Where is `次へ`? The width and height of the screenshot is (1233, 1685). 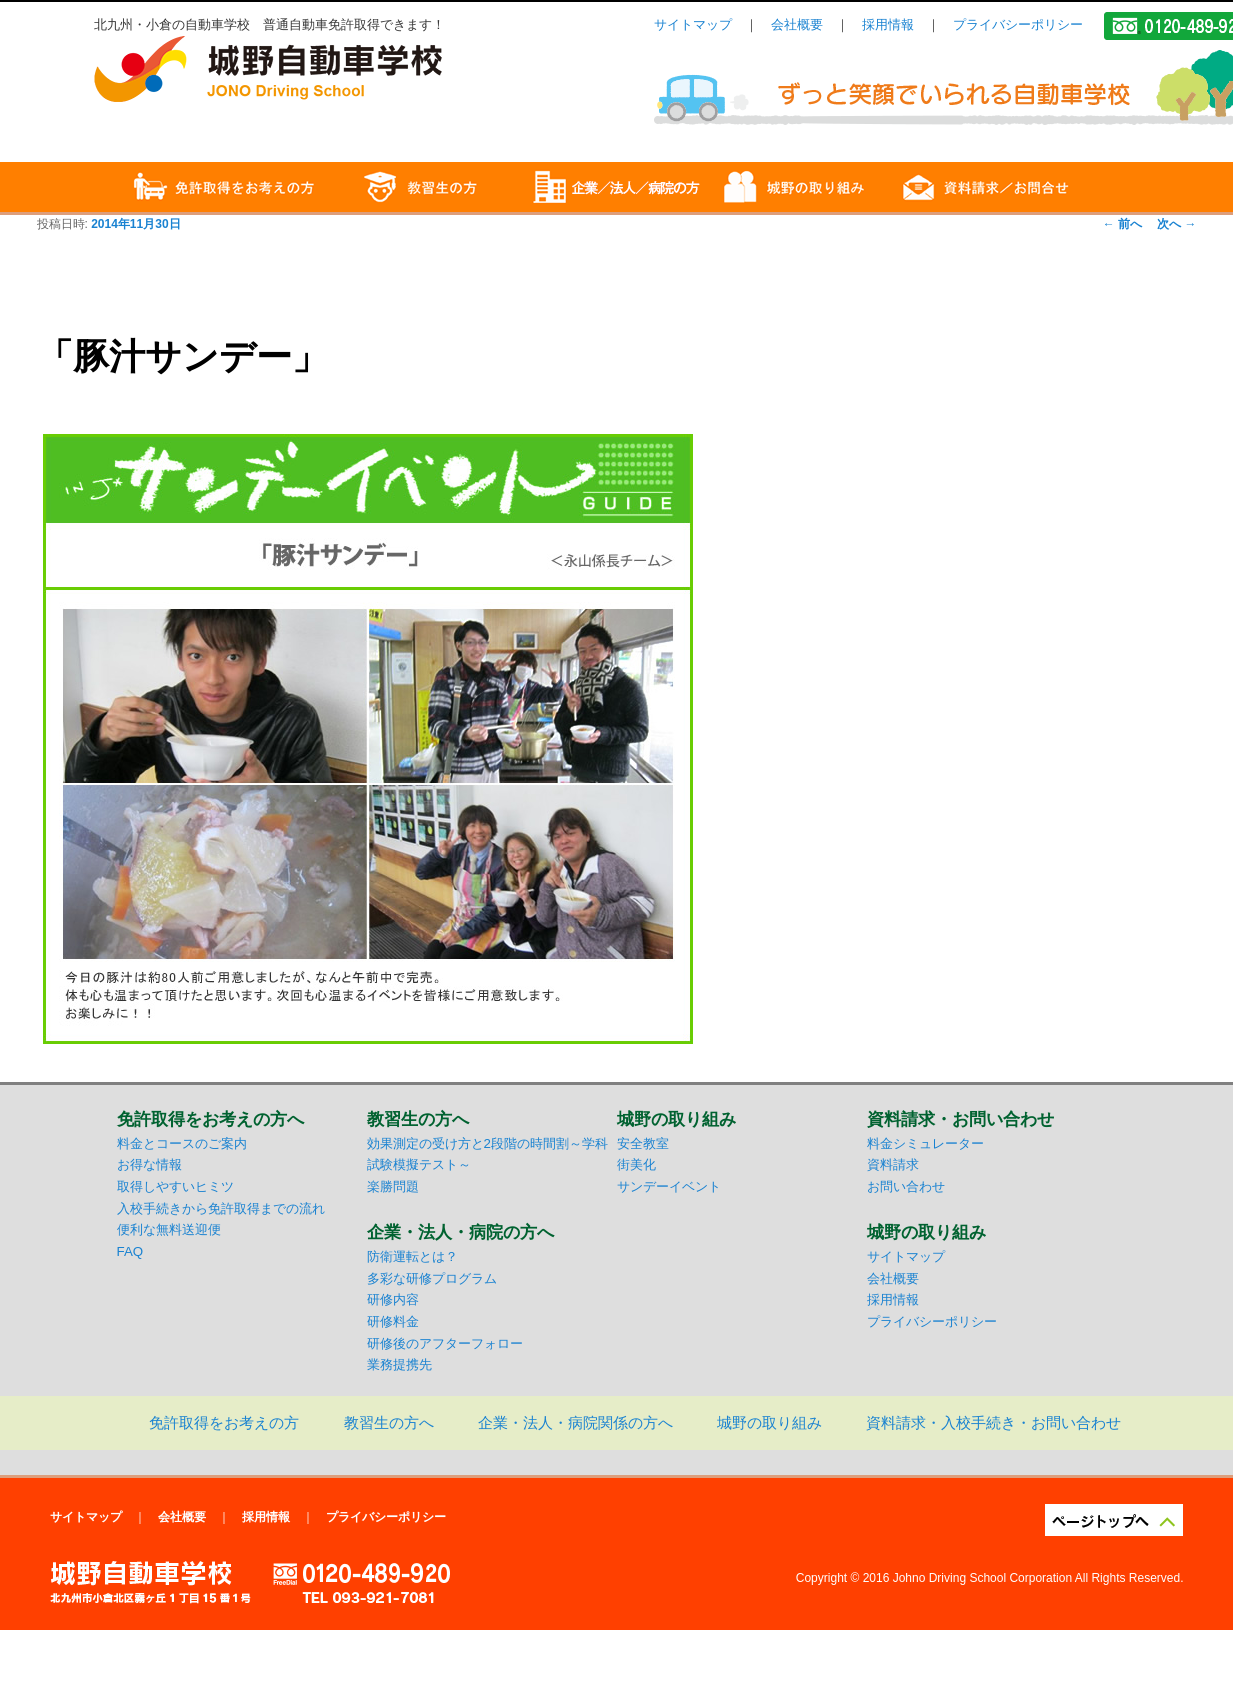 次へ is located at coordinates (1176, 224).